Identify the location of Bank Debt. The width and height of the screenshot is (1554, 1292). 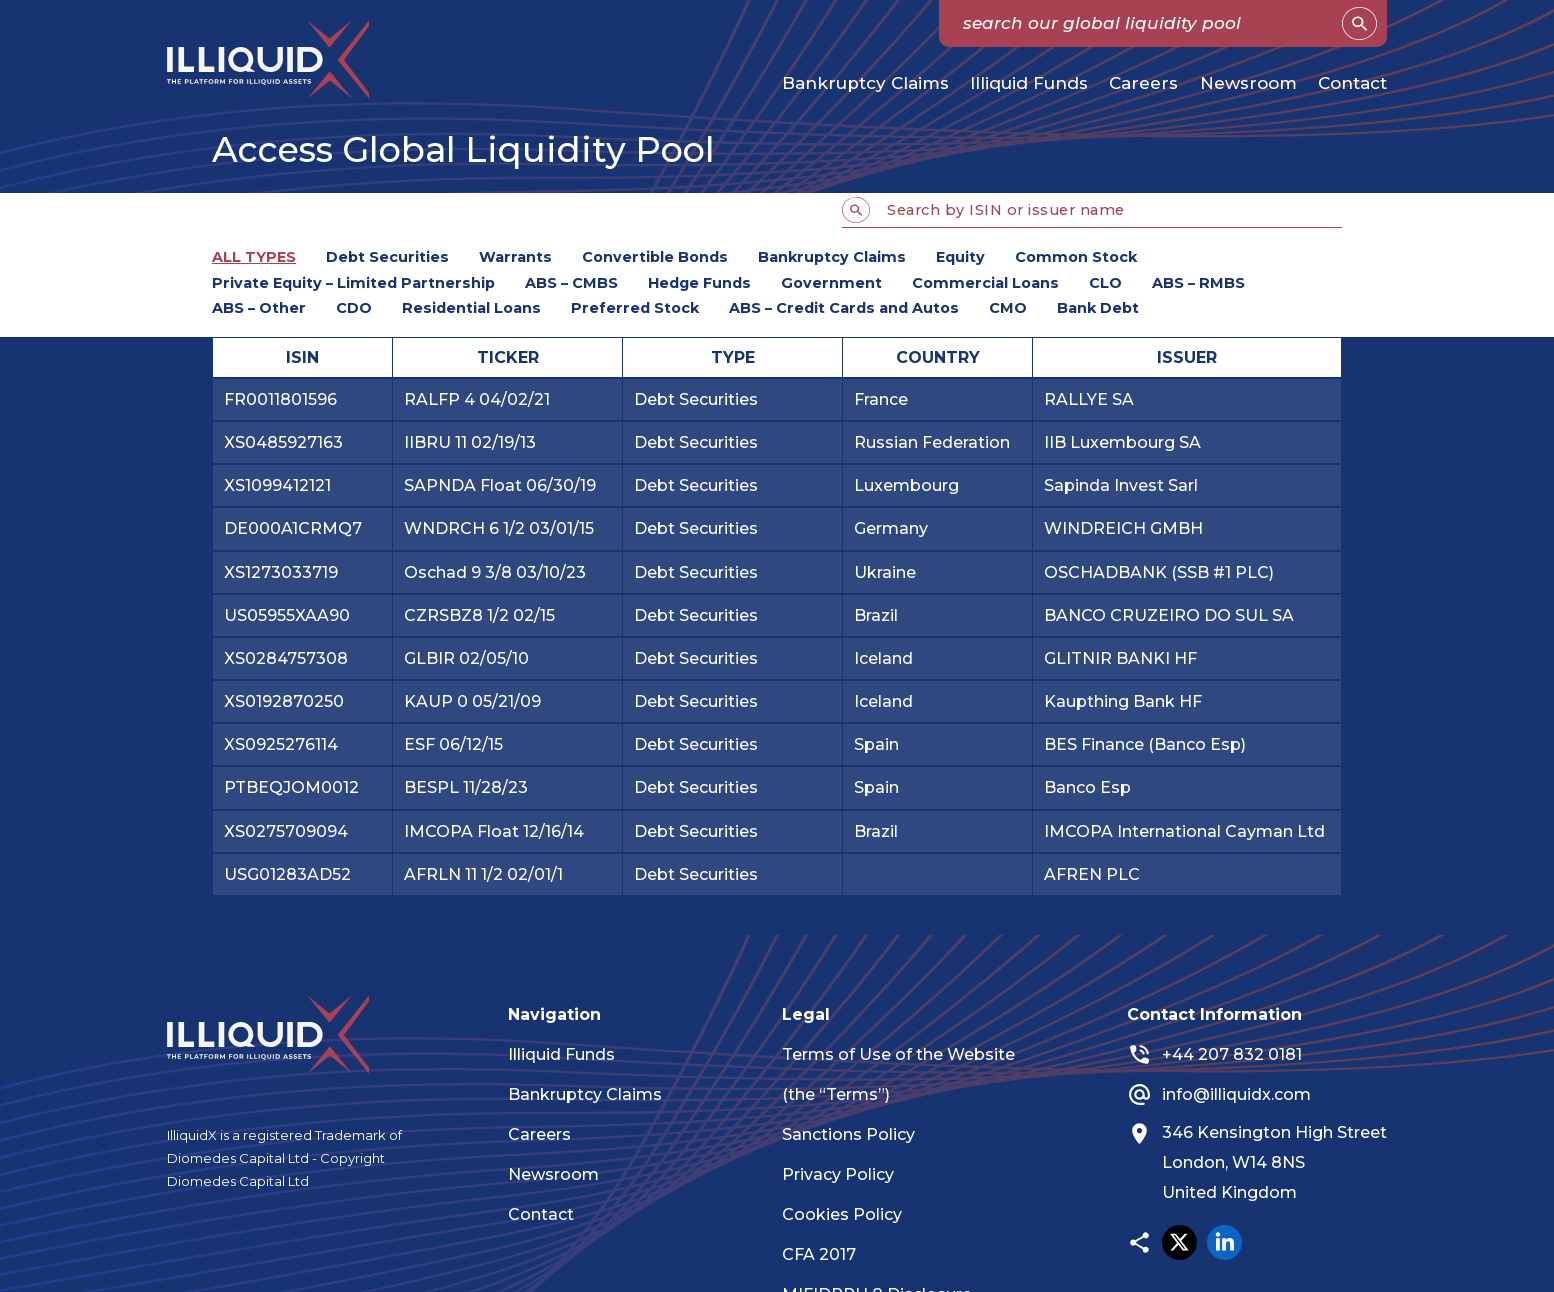
(1098, 308).